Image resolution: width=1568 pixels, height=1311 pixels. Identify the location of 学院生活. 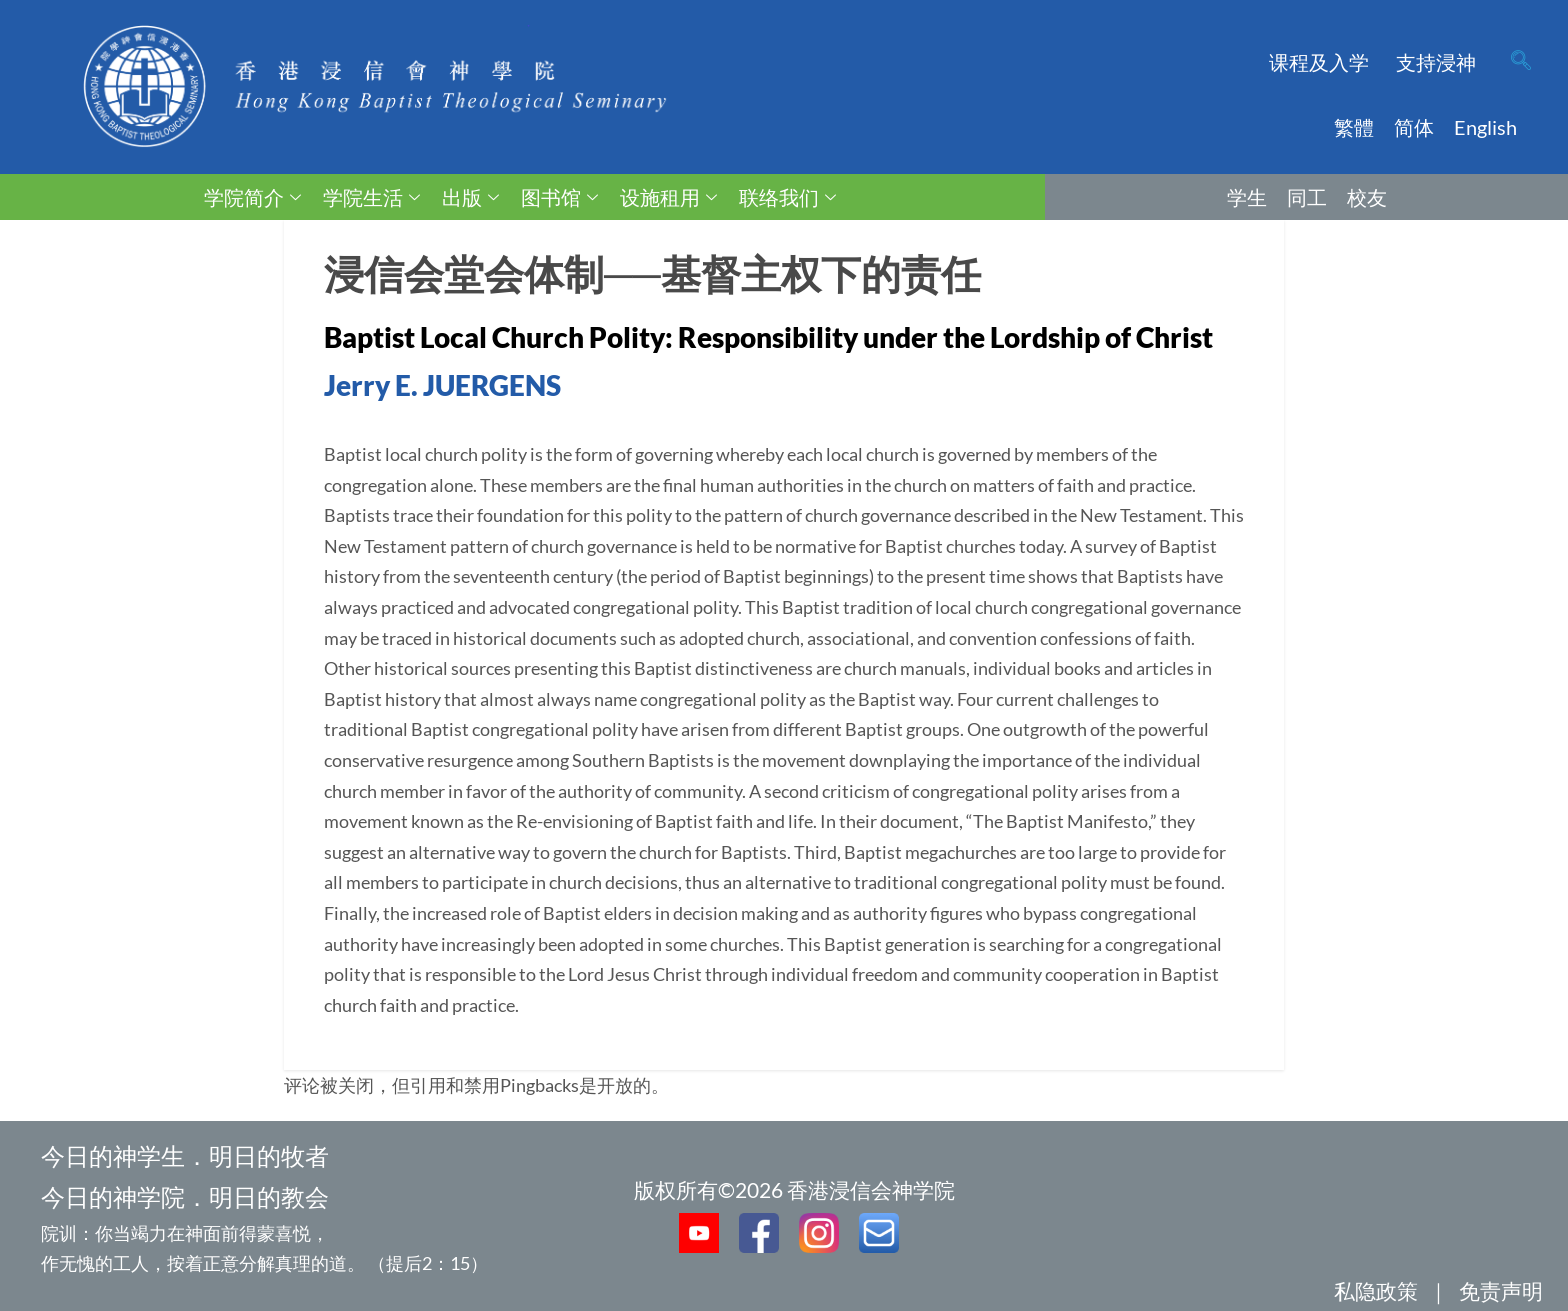
(371, 197).